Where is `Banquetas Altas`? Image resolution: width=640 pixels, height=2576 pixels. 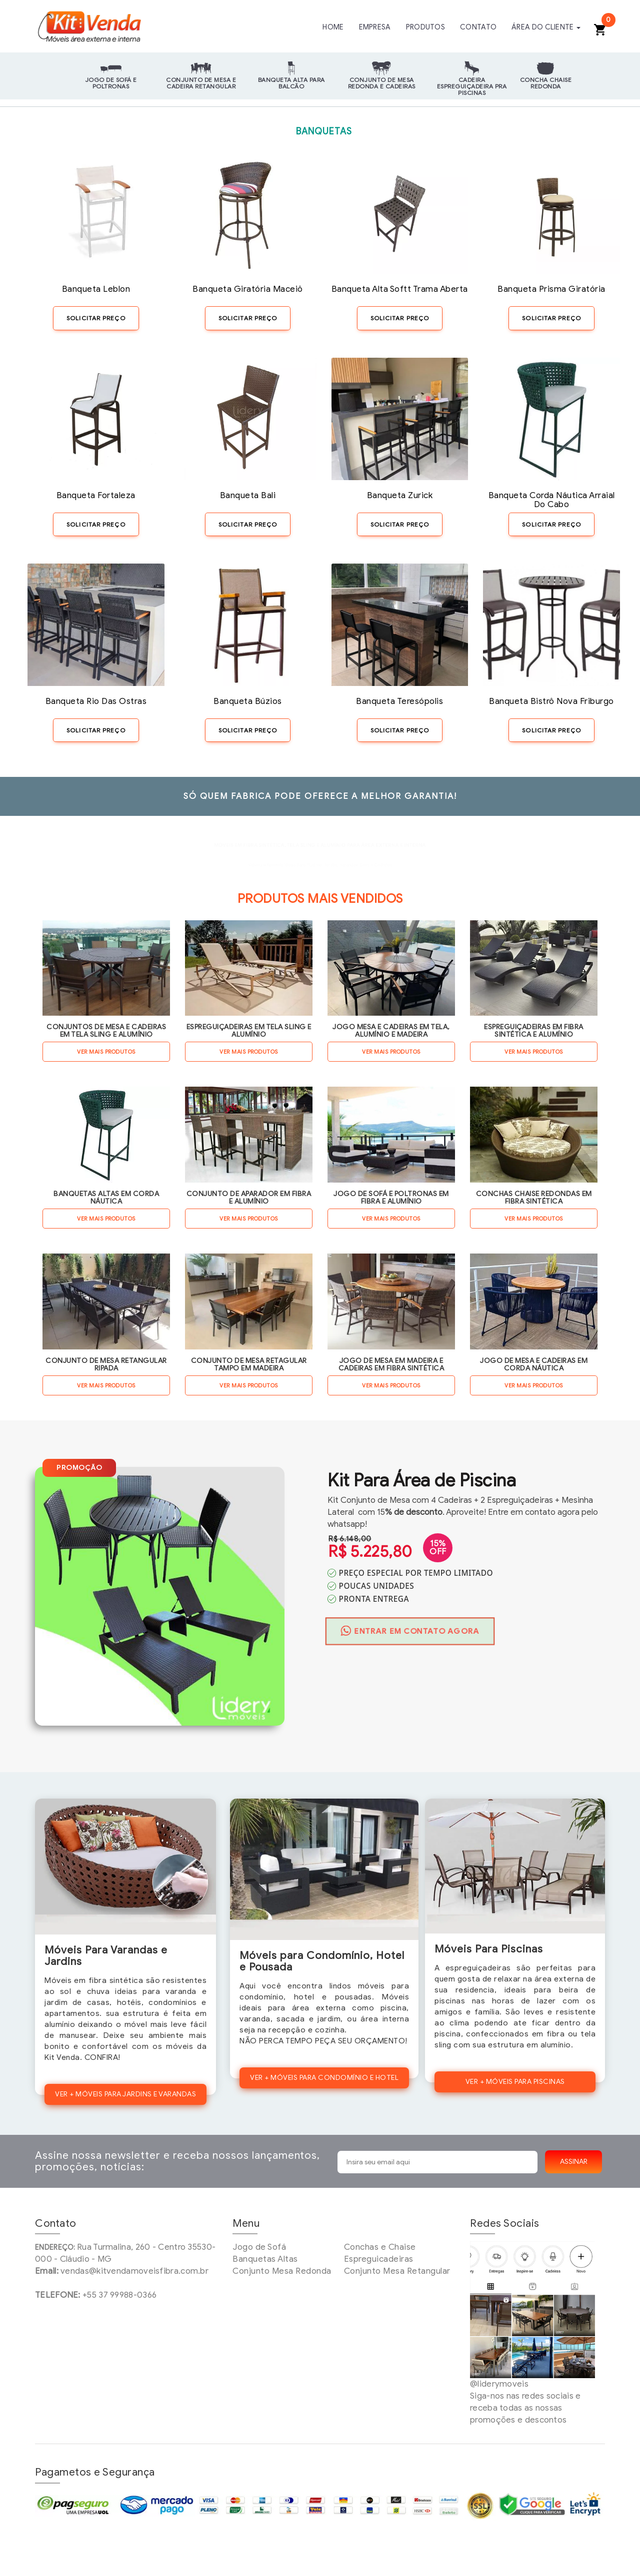 Banquetas Altas is located at coordinates (265, 2259).